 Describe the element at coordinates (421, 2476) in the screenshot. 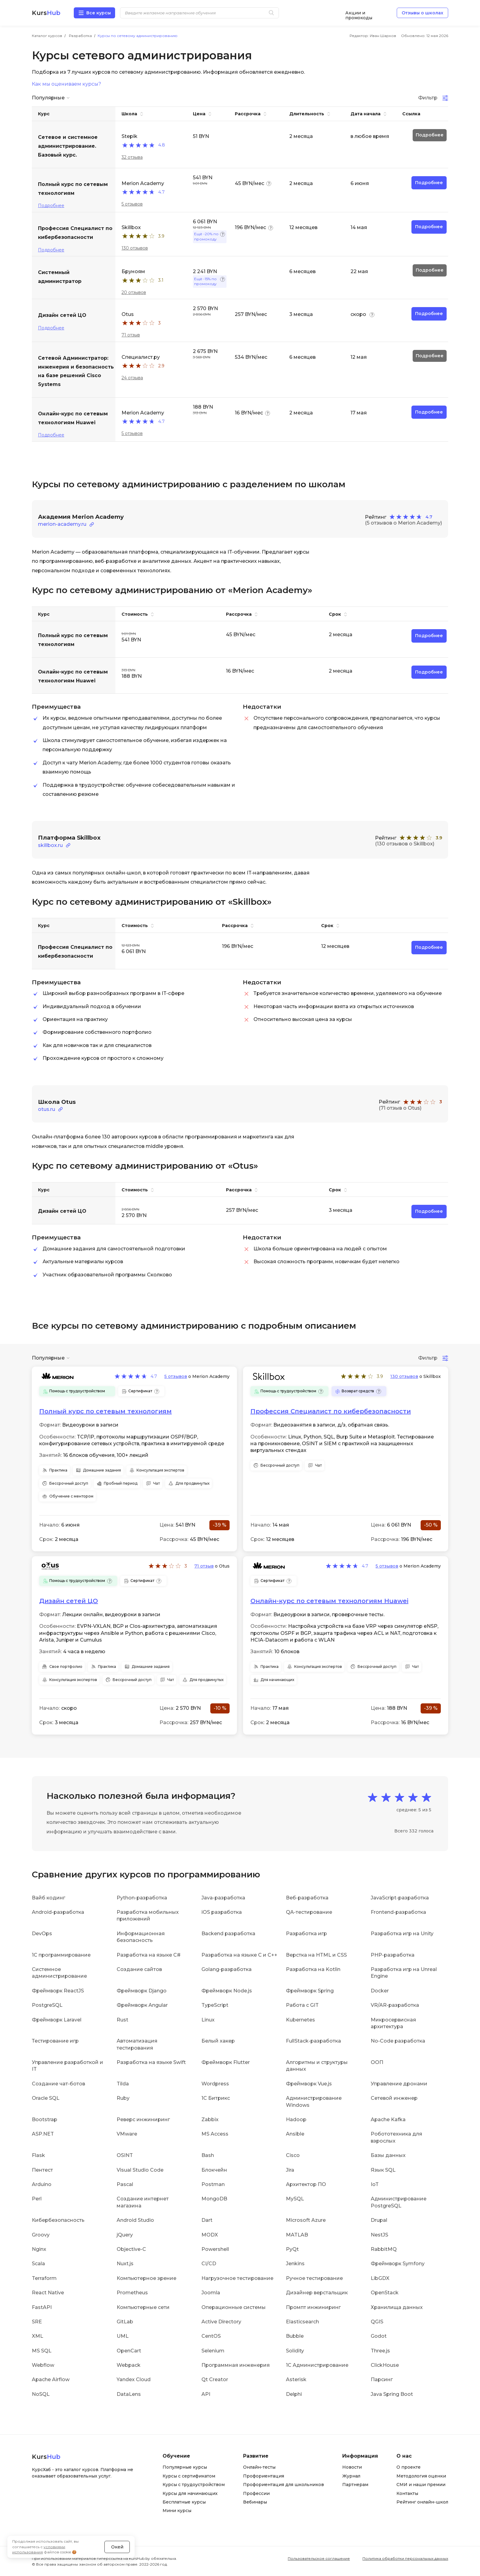

I see `Методология оценки` at that location.